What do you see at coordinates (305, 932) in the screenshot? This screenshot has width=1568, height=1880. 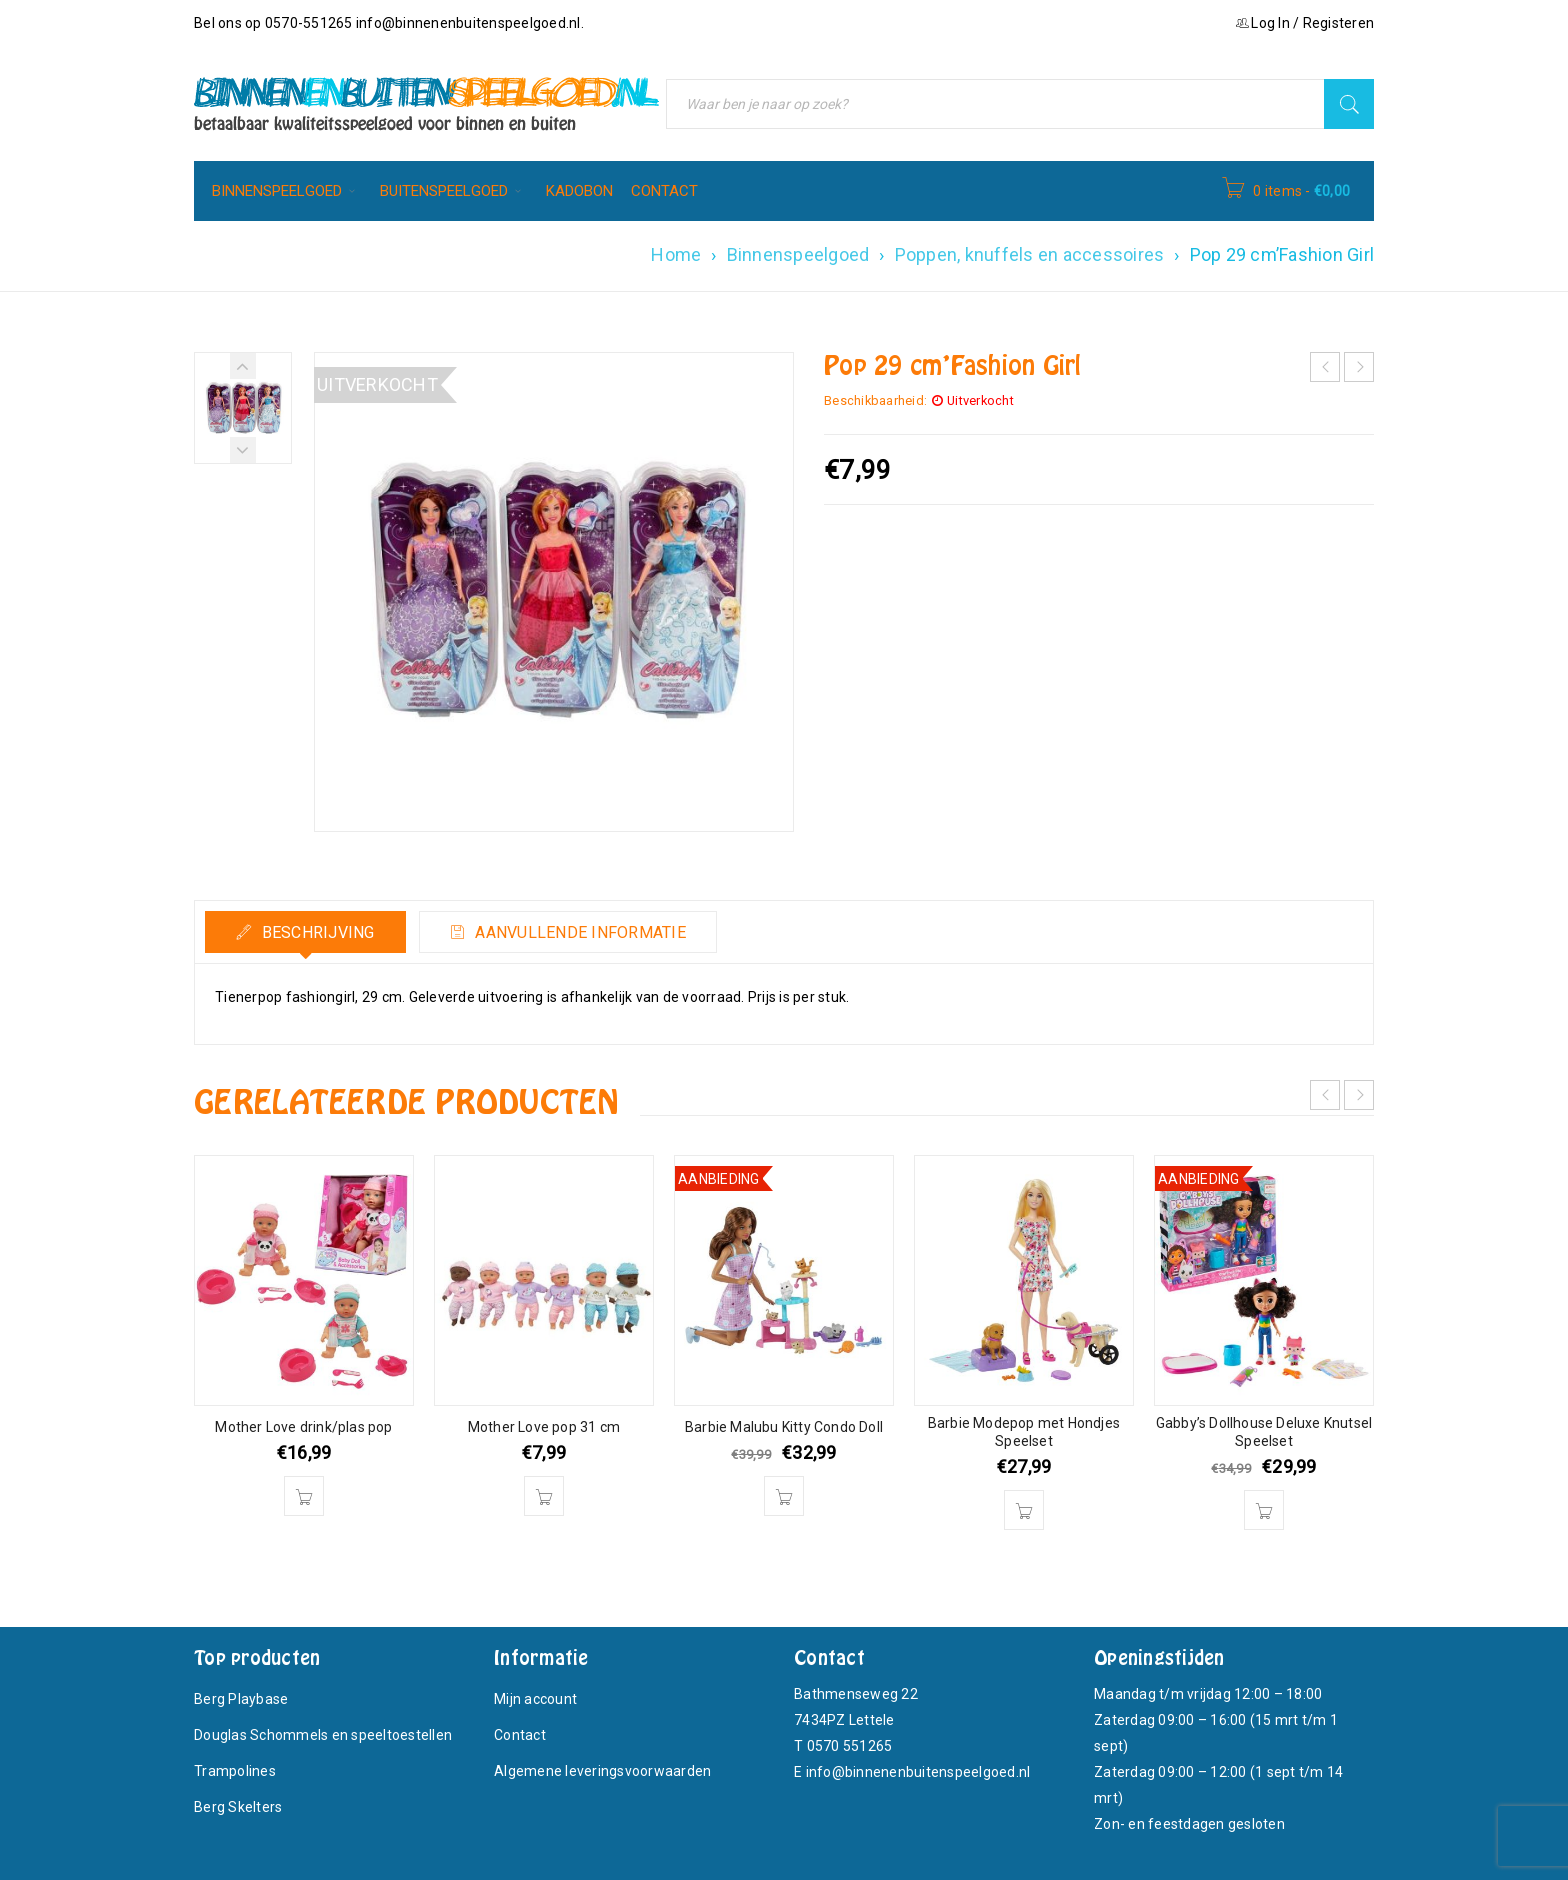 I see `[tab]` at bounding box center [305, 932].